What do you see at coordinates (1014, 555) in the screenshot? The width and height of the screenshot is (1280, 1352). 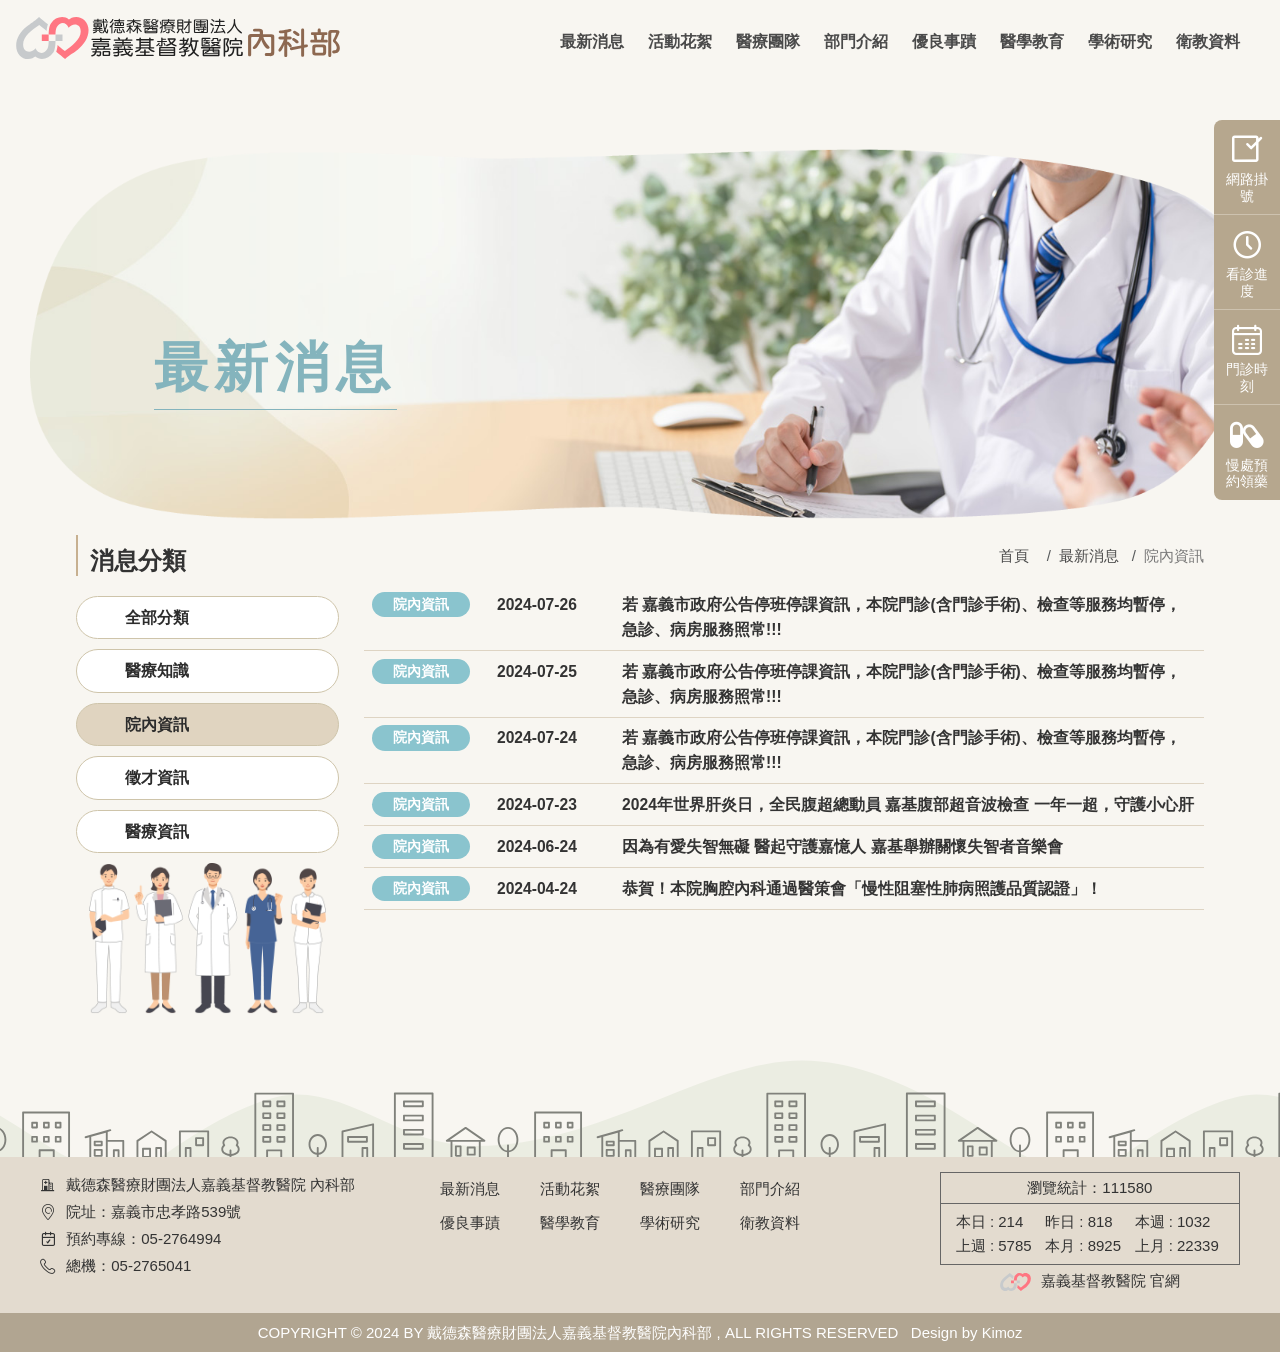 I see `首頁` at bounding box center [1014, 555].